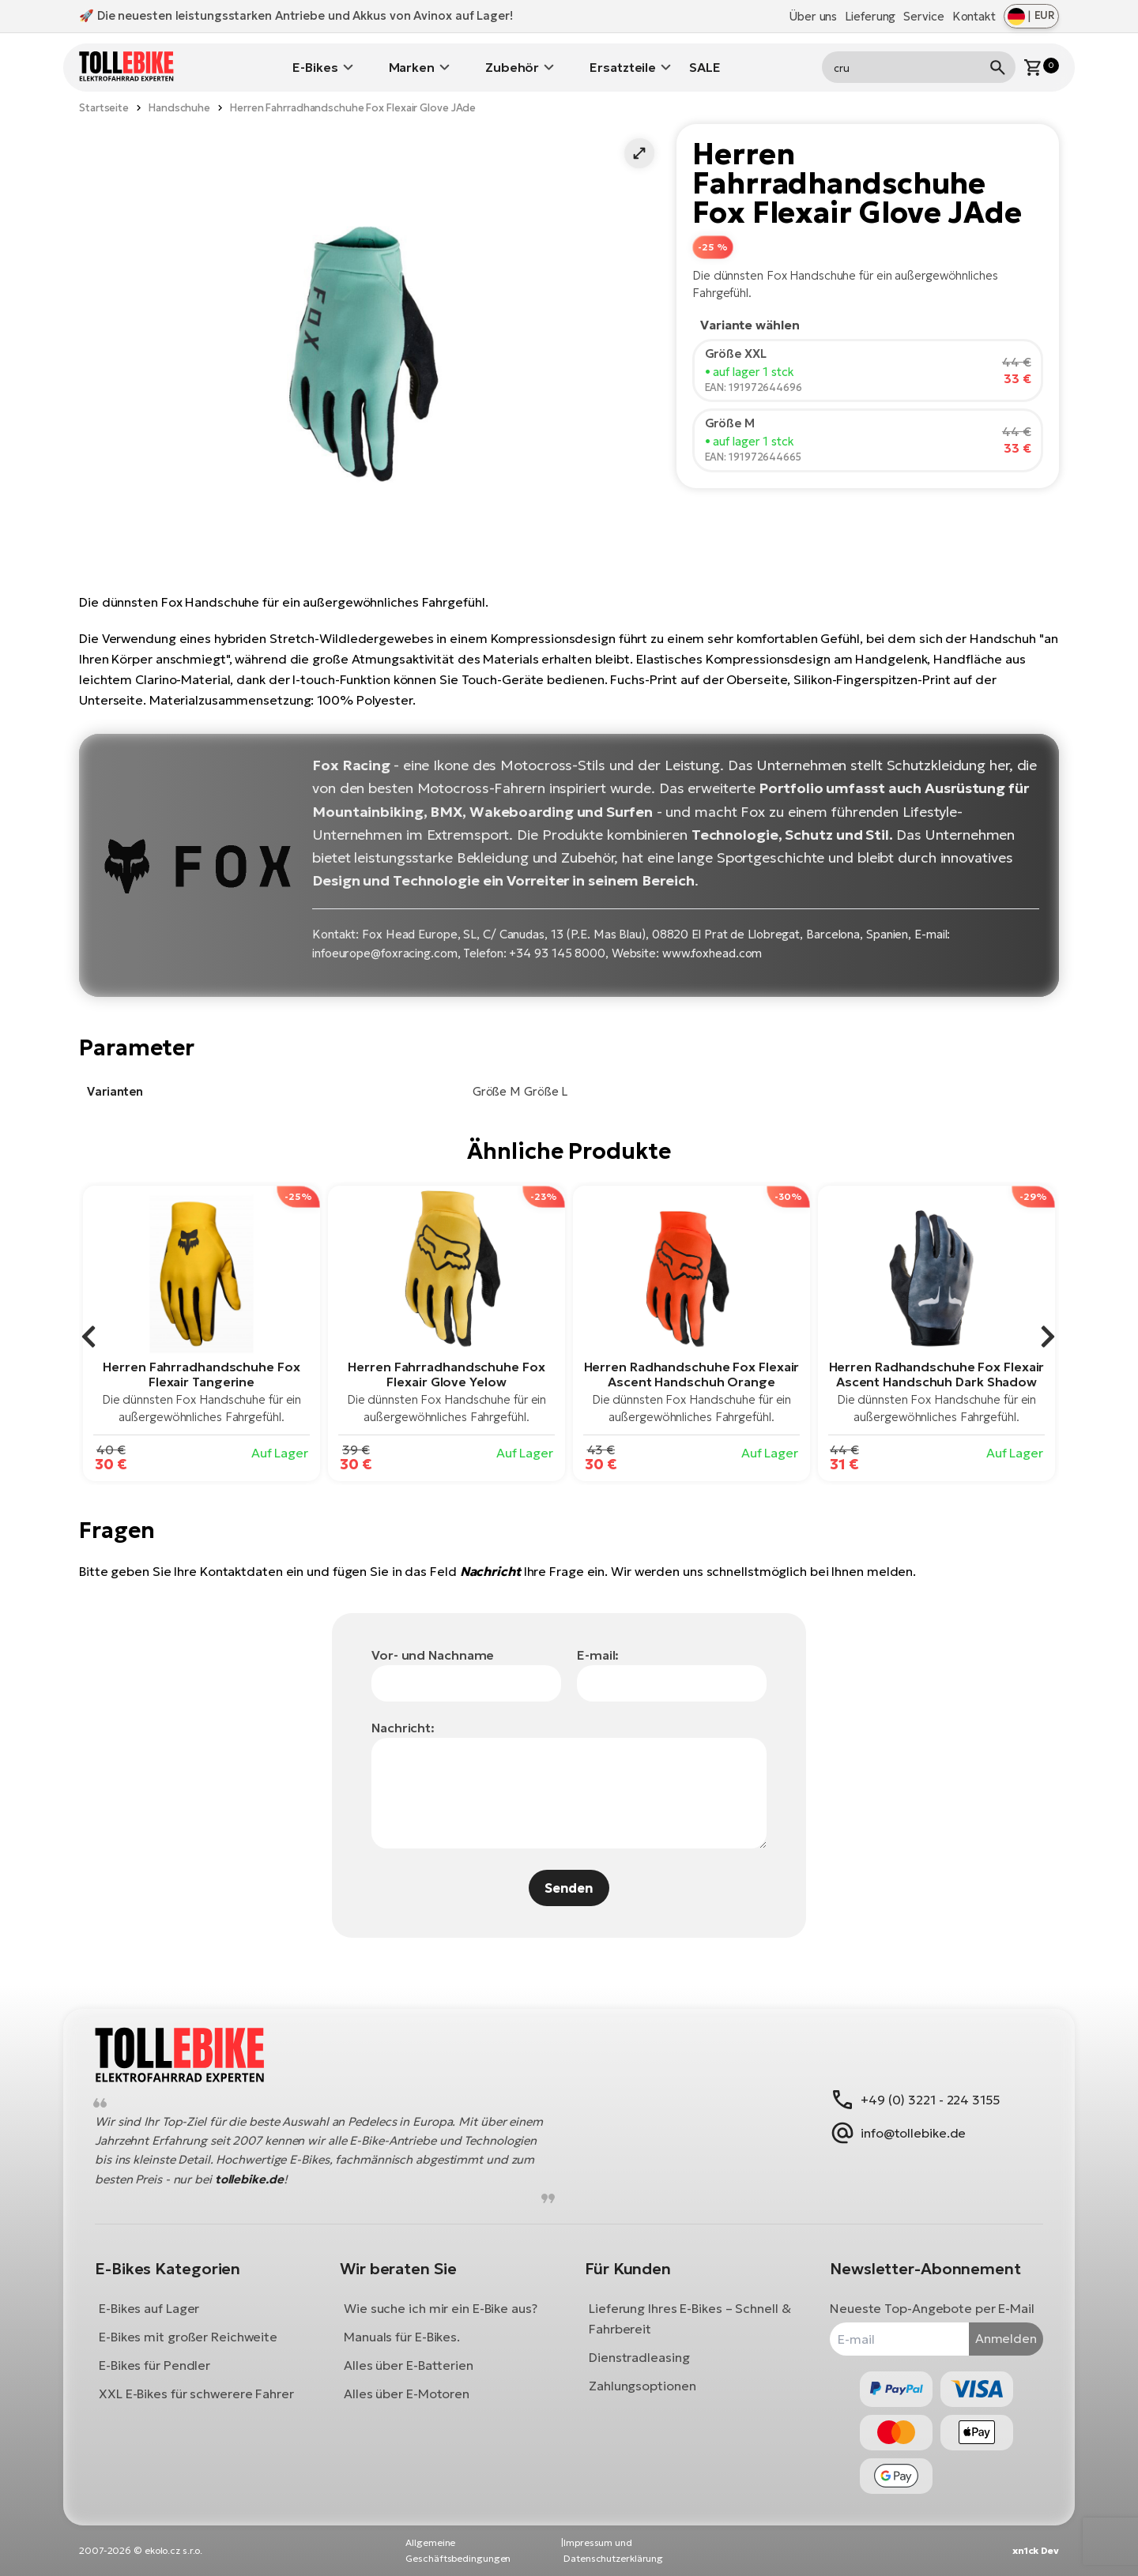 The width and height of the screenshot is (1138, 2576). I want to click on Anmelden, so click(1006, 2338).